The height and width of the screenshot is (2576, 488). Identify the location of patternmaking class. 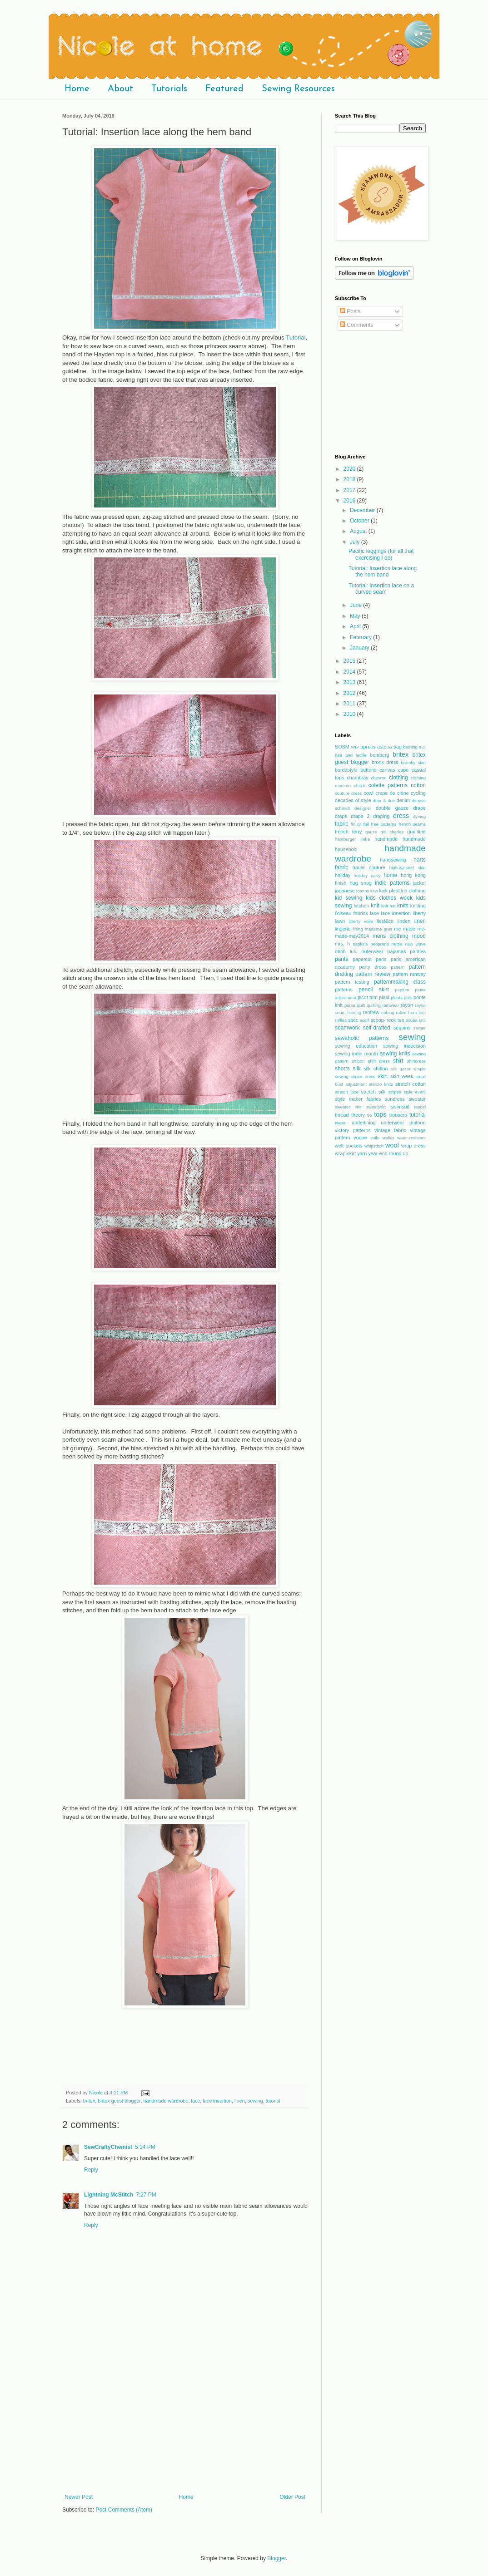
(400, 982).